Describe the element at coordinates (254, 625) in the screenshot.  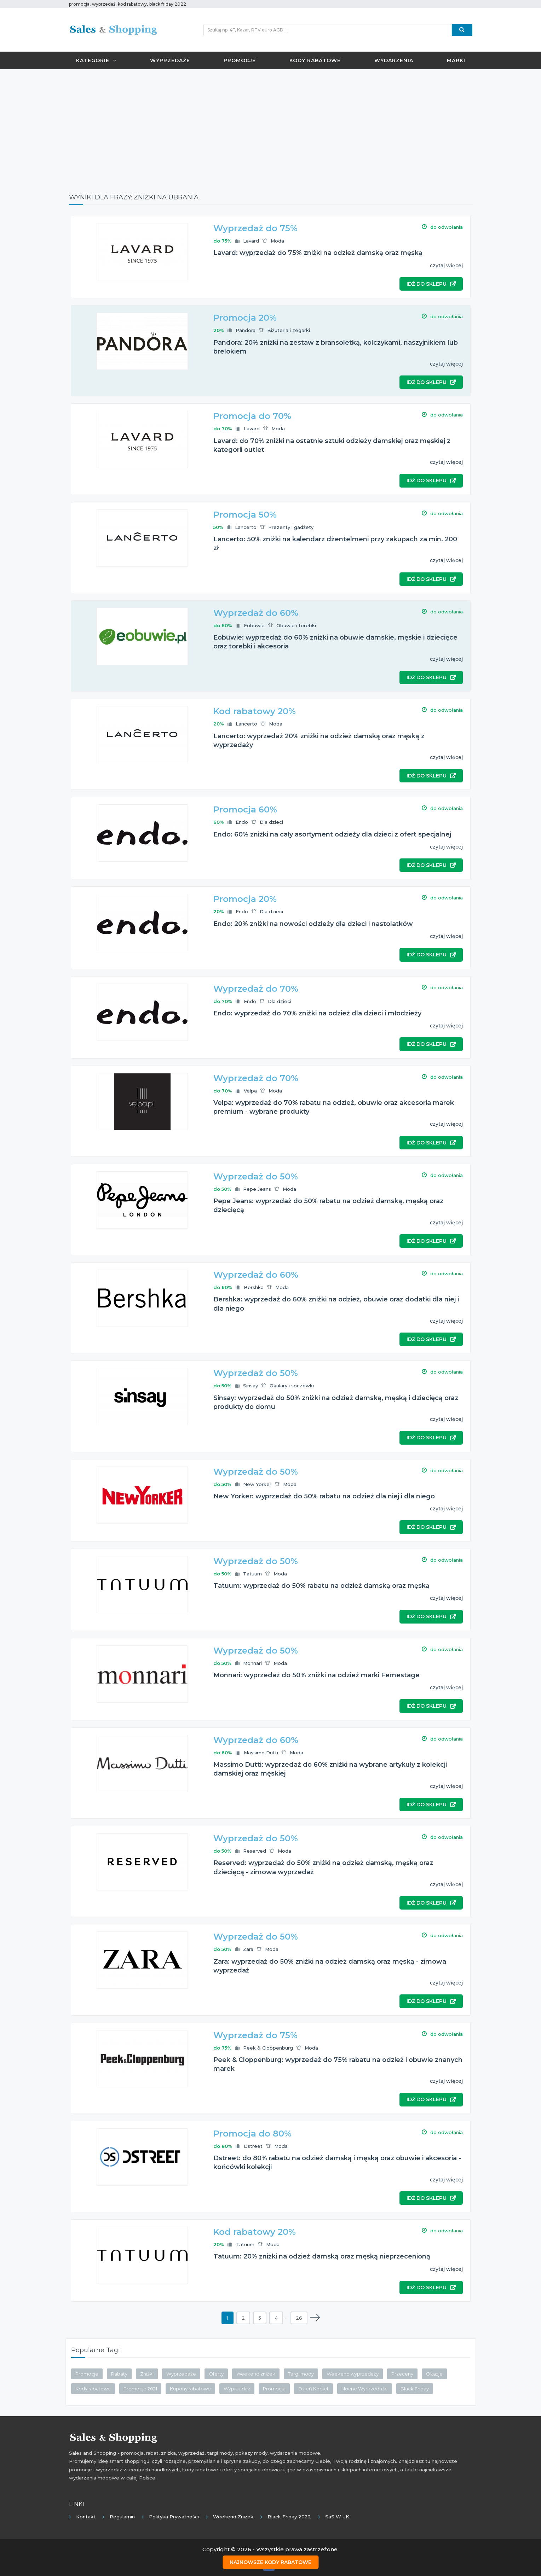
I see `Eobuwie` at that location.